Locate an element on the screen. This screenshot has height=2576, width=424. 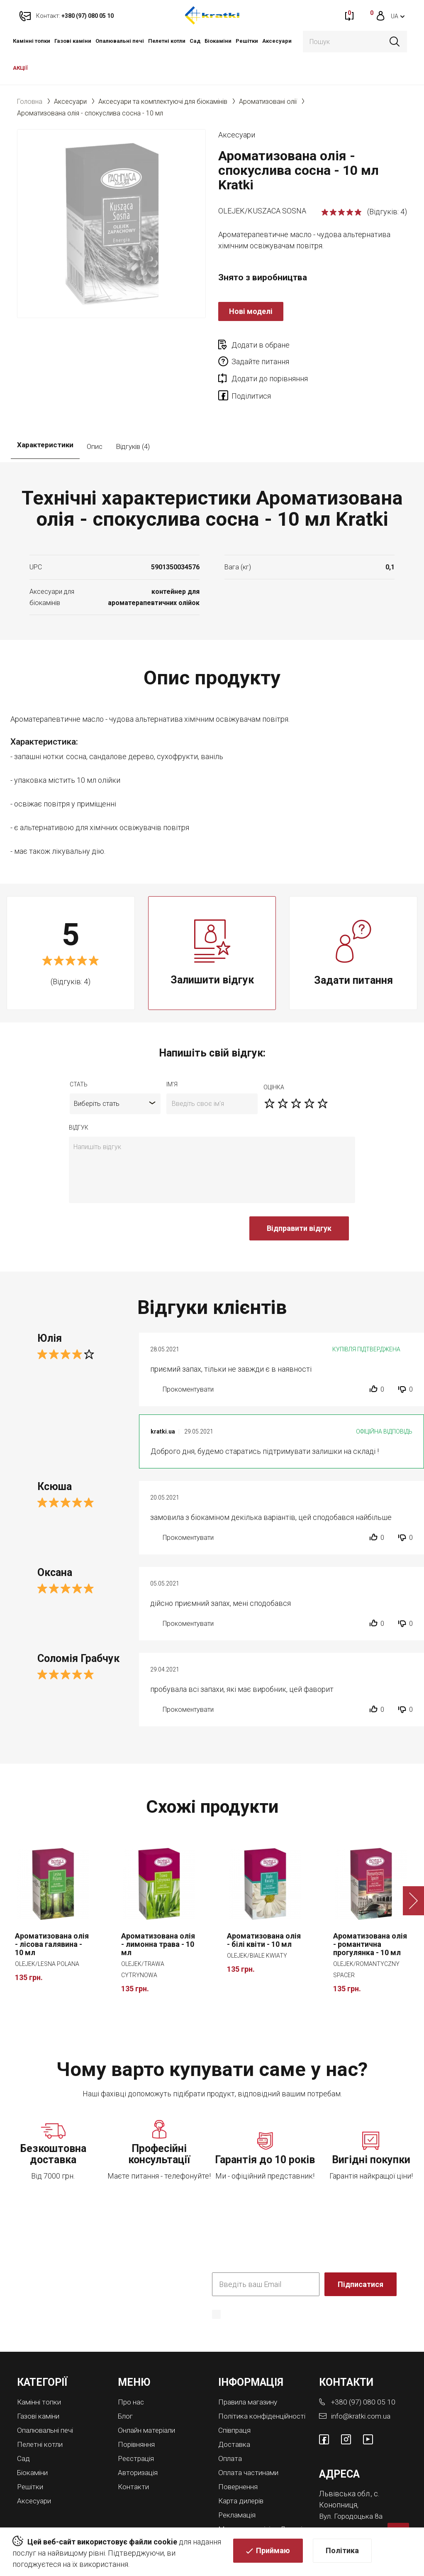
Рекламація is located at coordinates (238, 2486).